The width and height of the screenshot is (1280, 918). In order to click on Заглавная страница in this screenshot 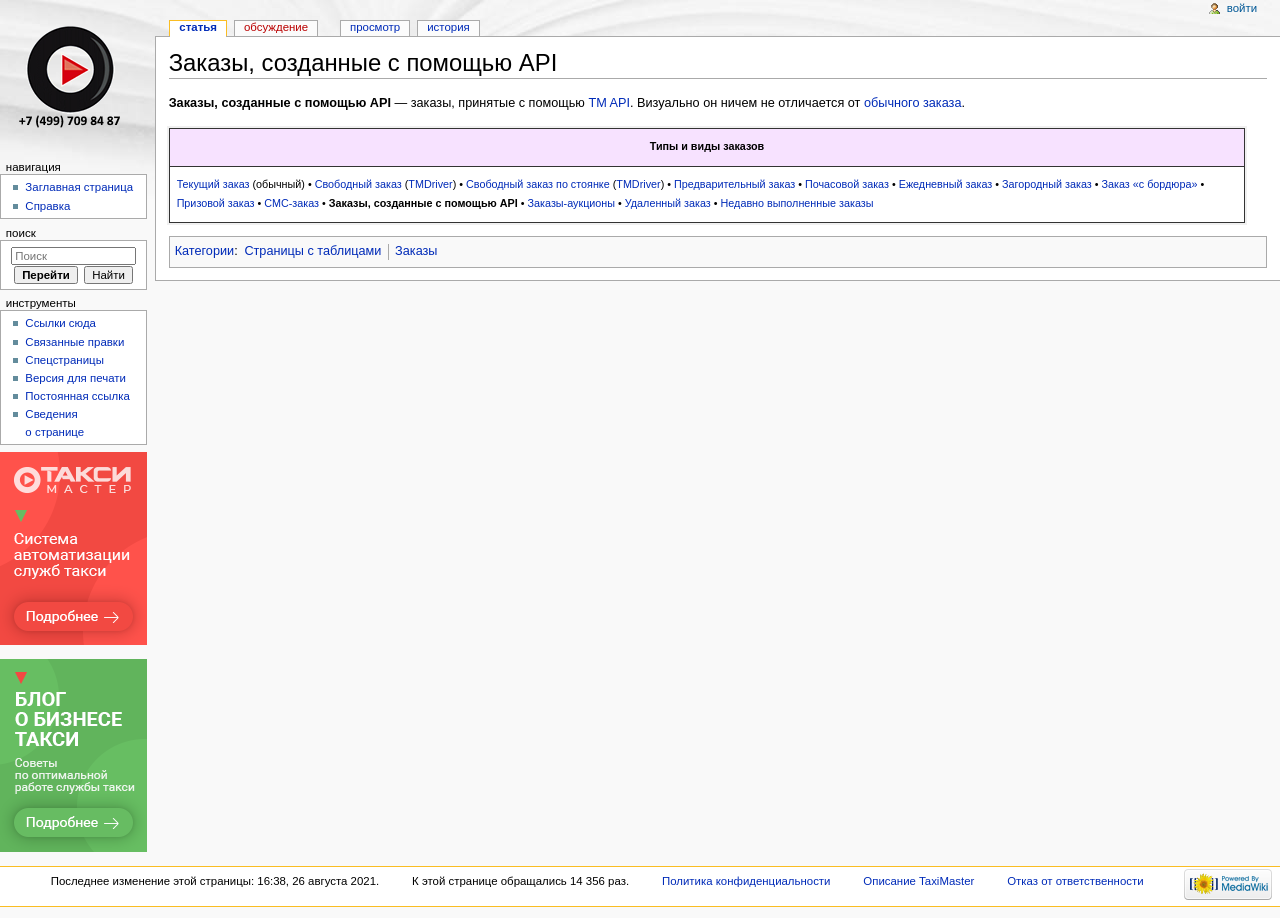, I will do `click(79, 187)`.